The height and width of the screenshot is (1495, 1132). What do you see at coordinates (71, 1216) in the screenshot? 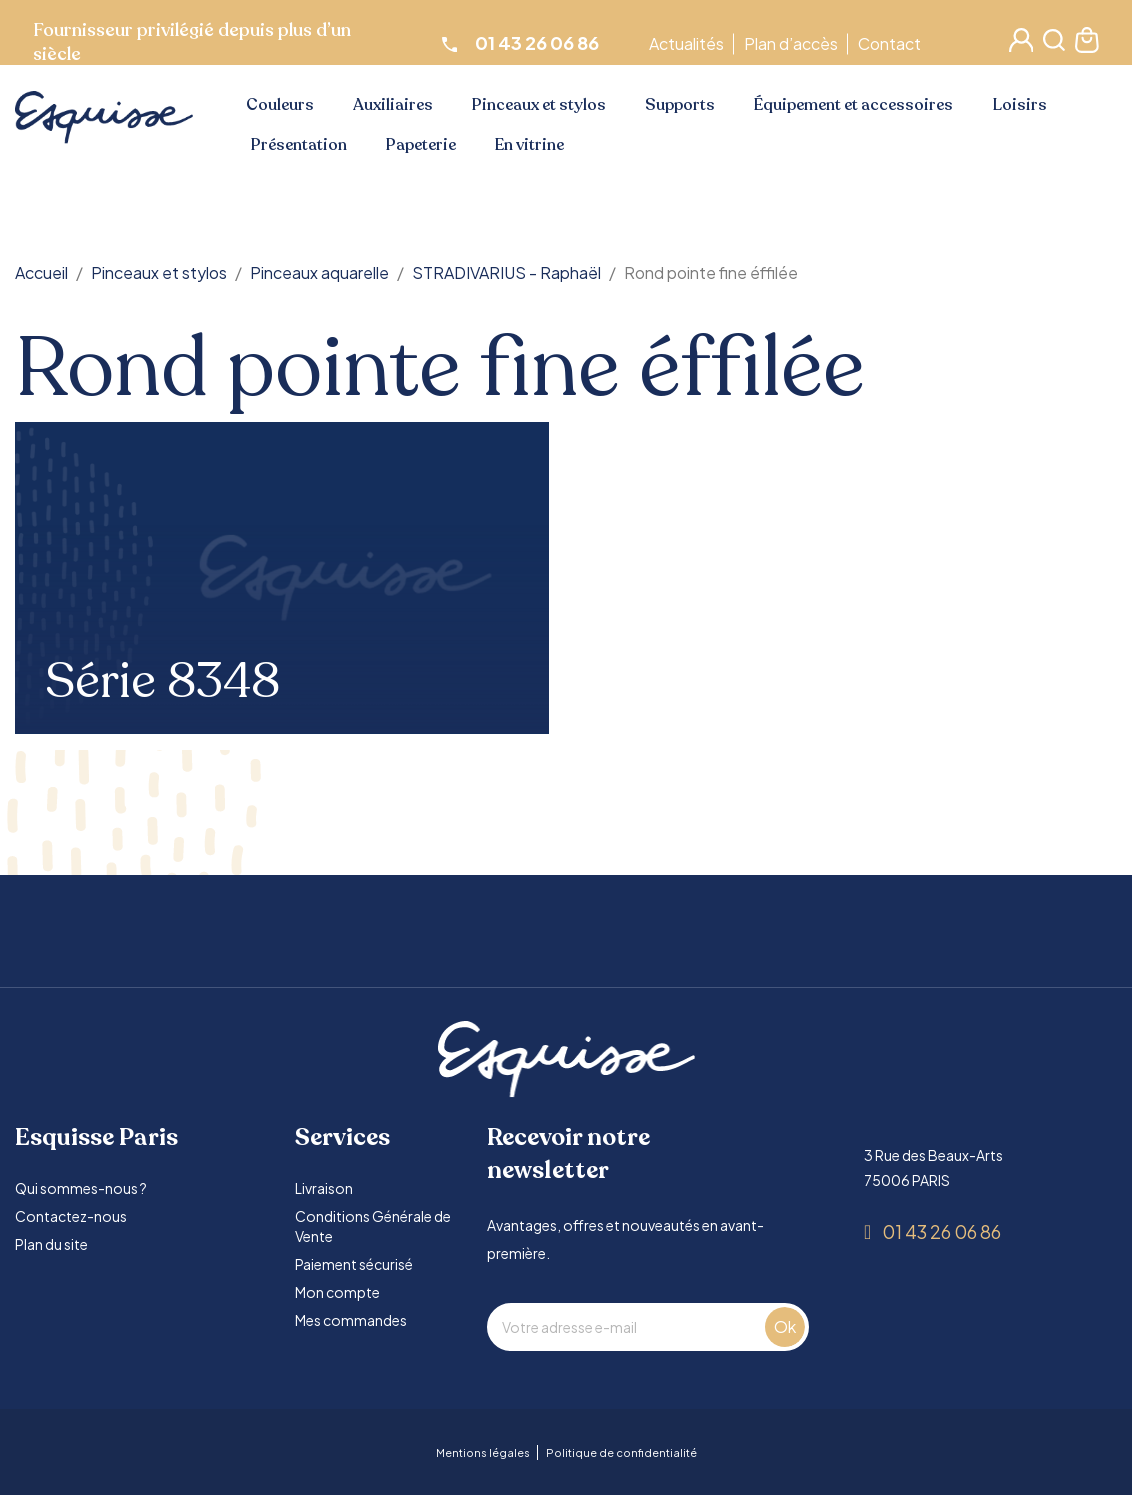
I see `Contactez-nous` at bounding box center [71, 1216].